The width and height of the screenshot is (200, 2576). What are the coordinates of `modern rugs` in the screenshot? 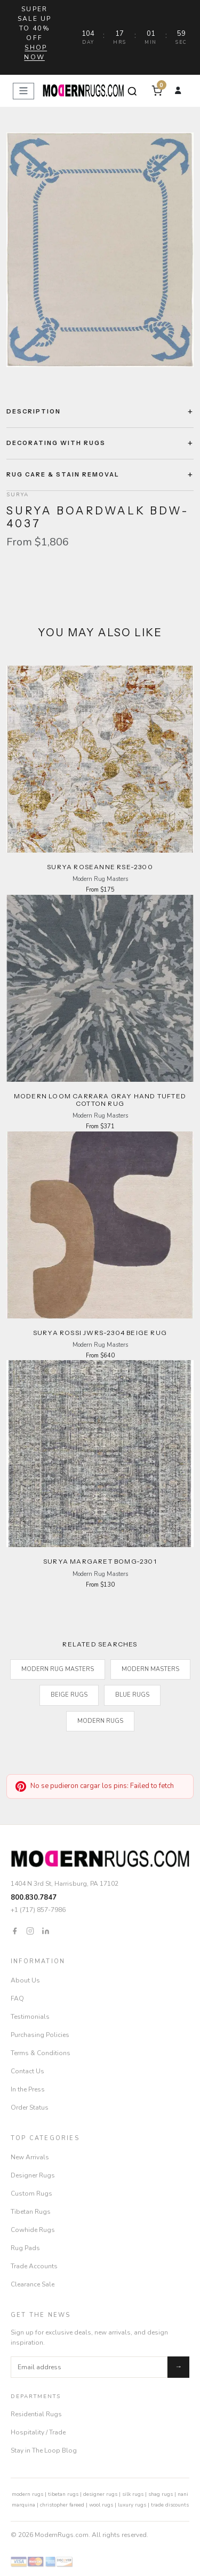 It's located at (27, 2494).